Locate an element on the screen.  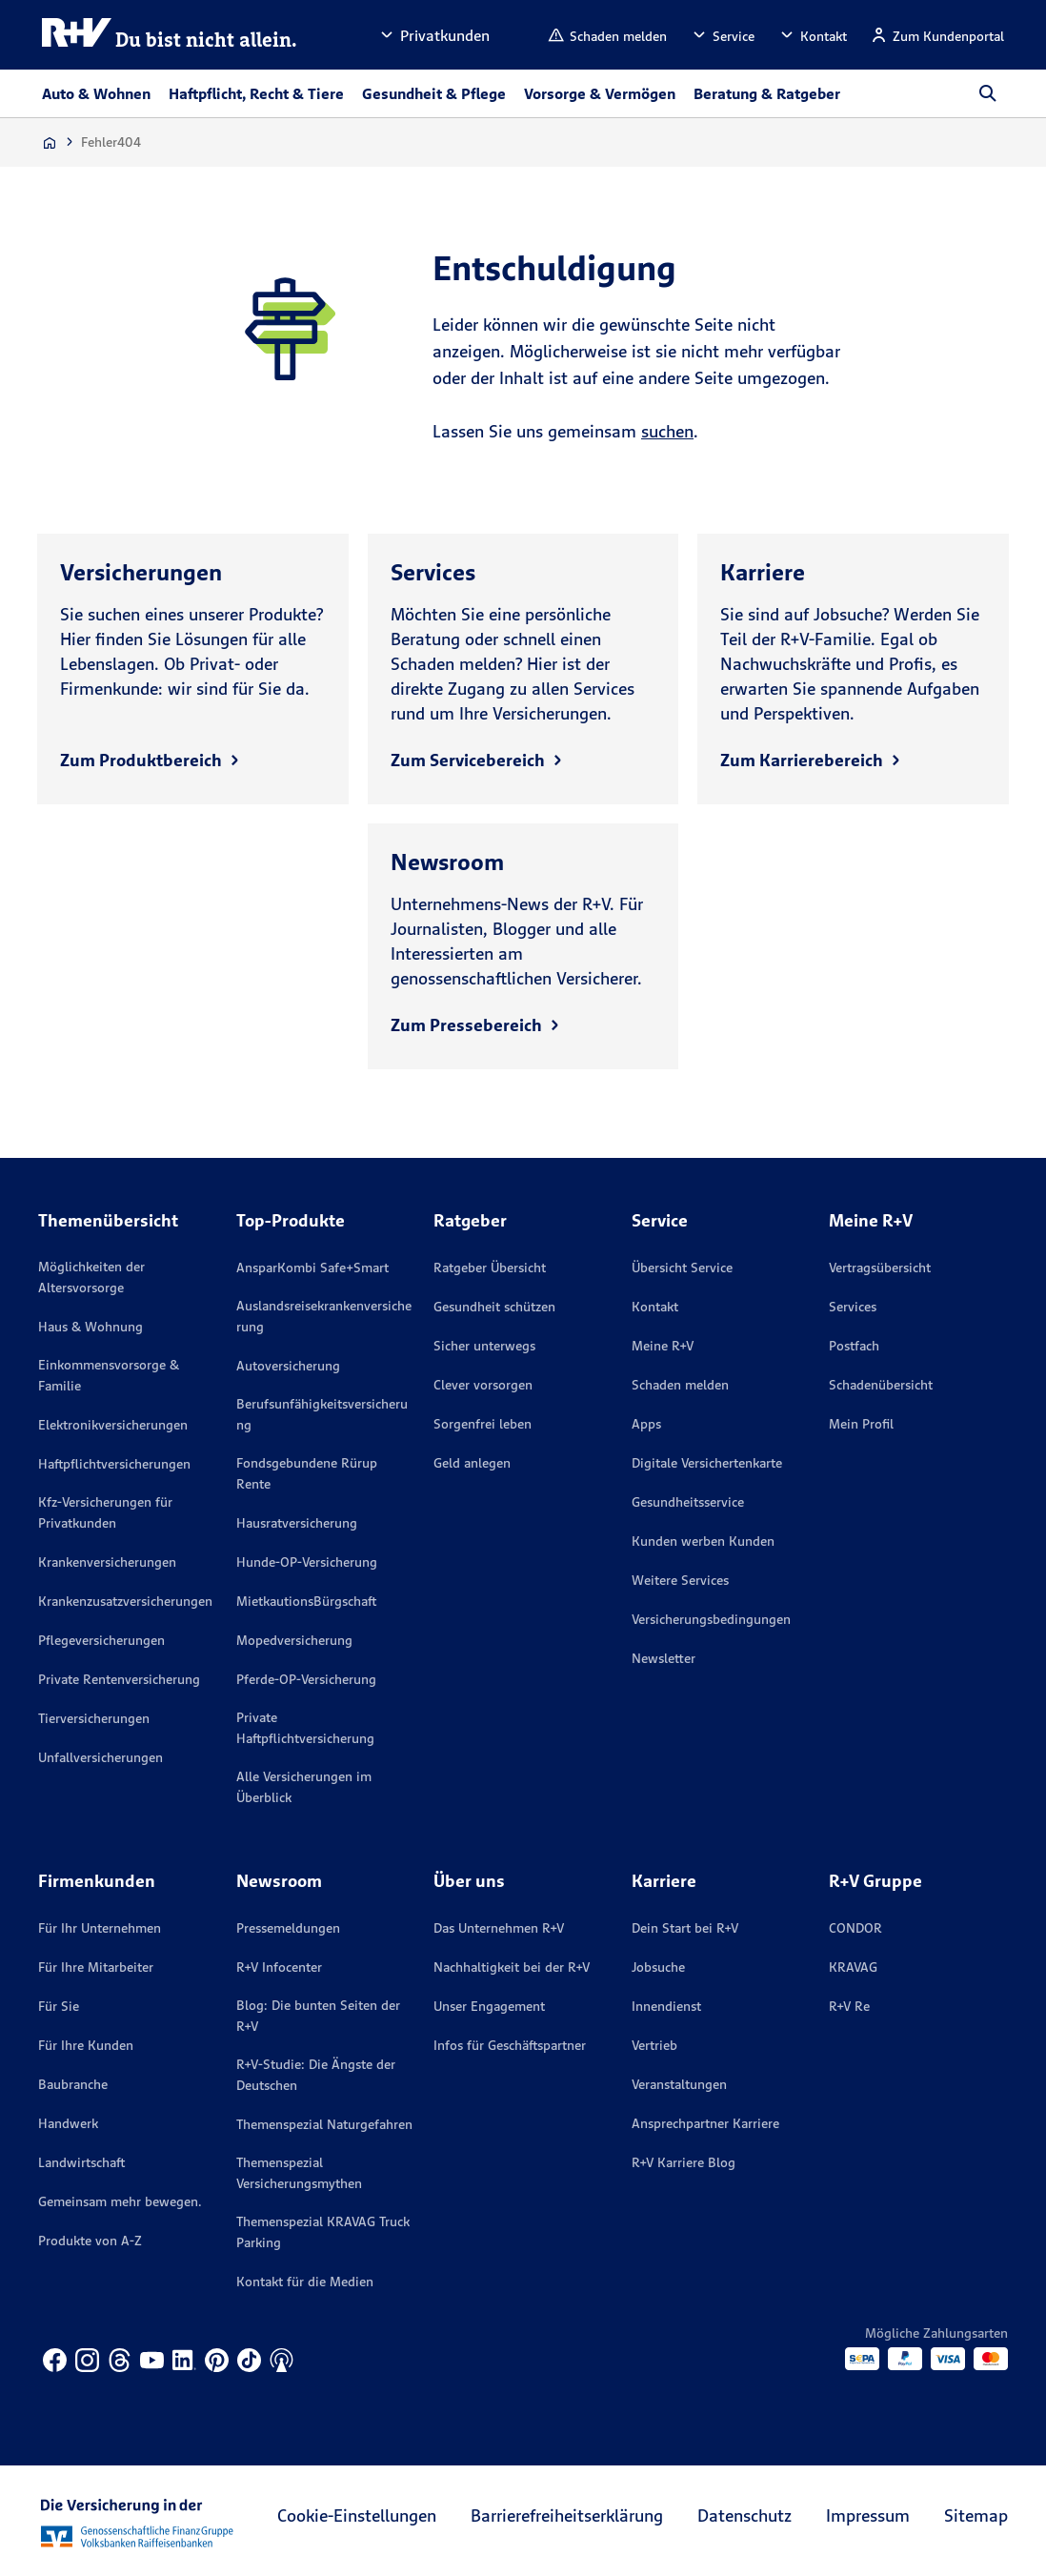
Sorgenfrei leben is located at coordinates (482, 1423).